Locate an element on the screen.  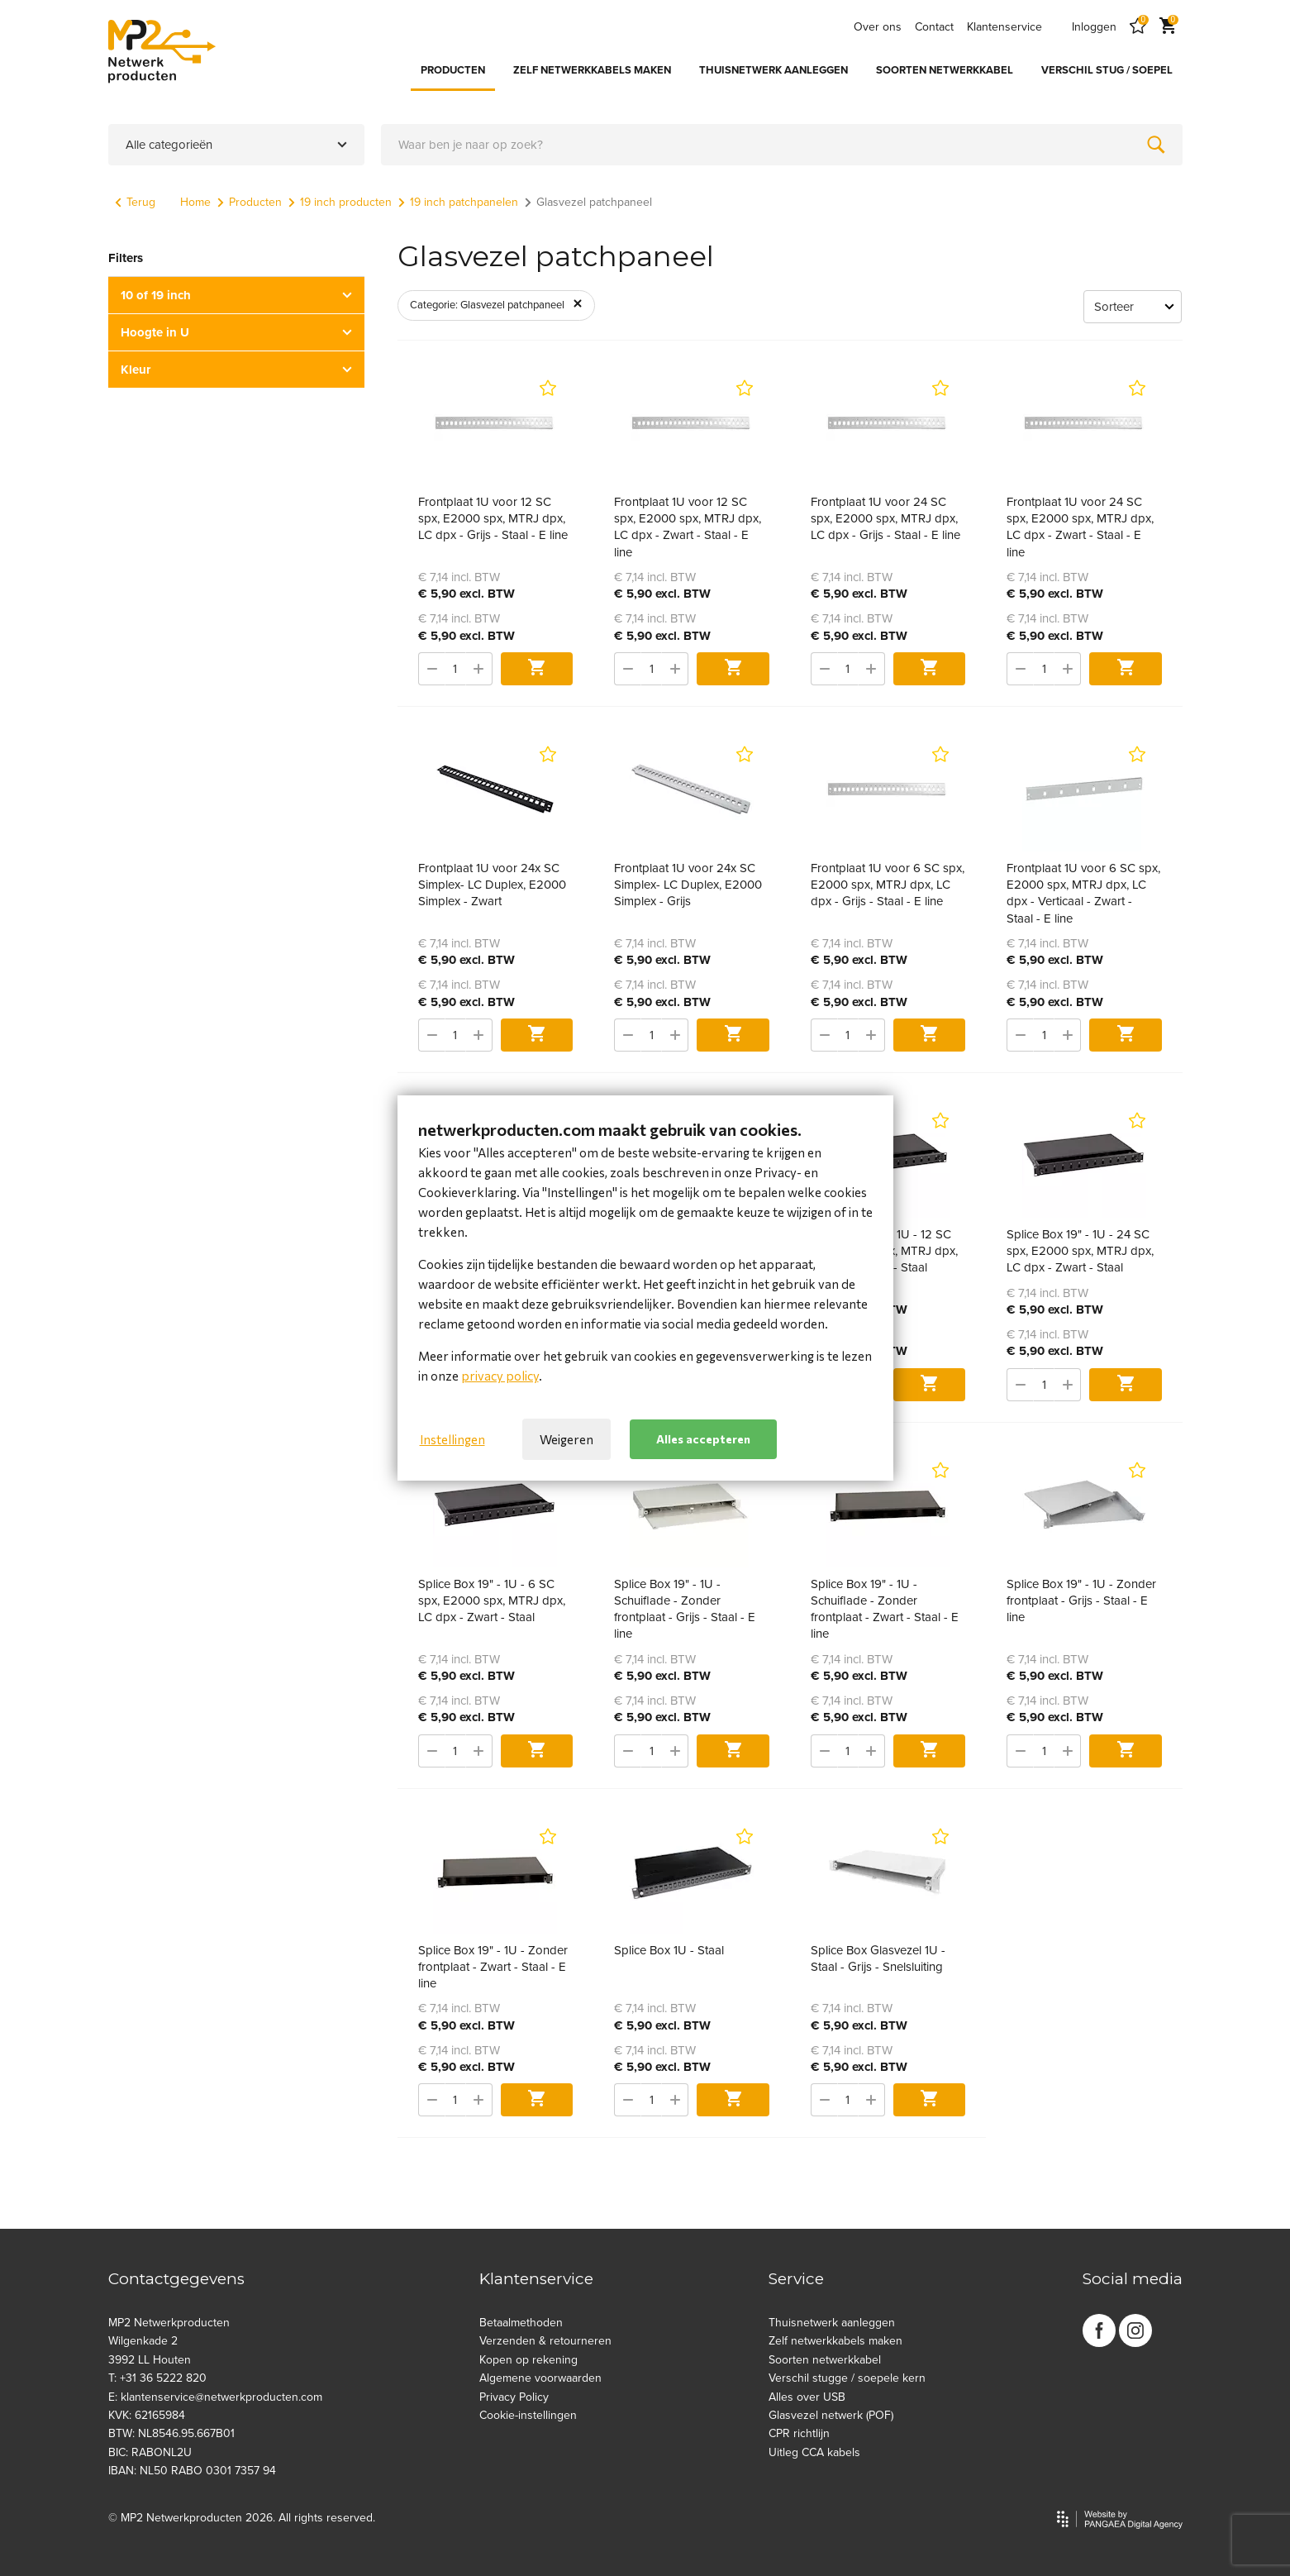
Kopen op rekening is located at coordinates (528, 2360).